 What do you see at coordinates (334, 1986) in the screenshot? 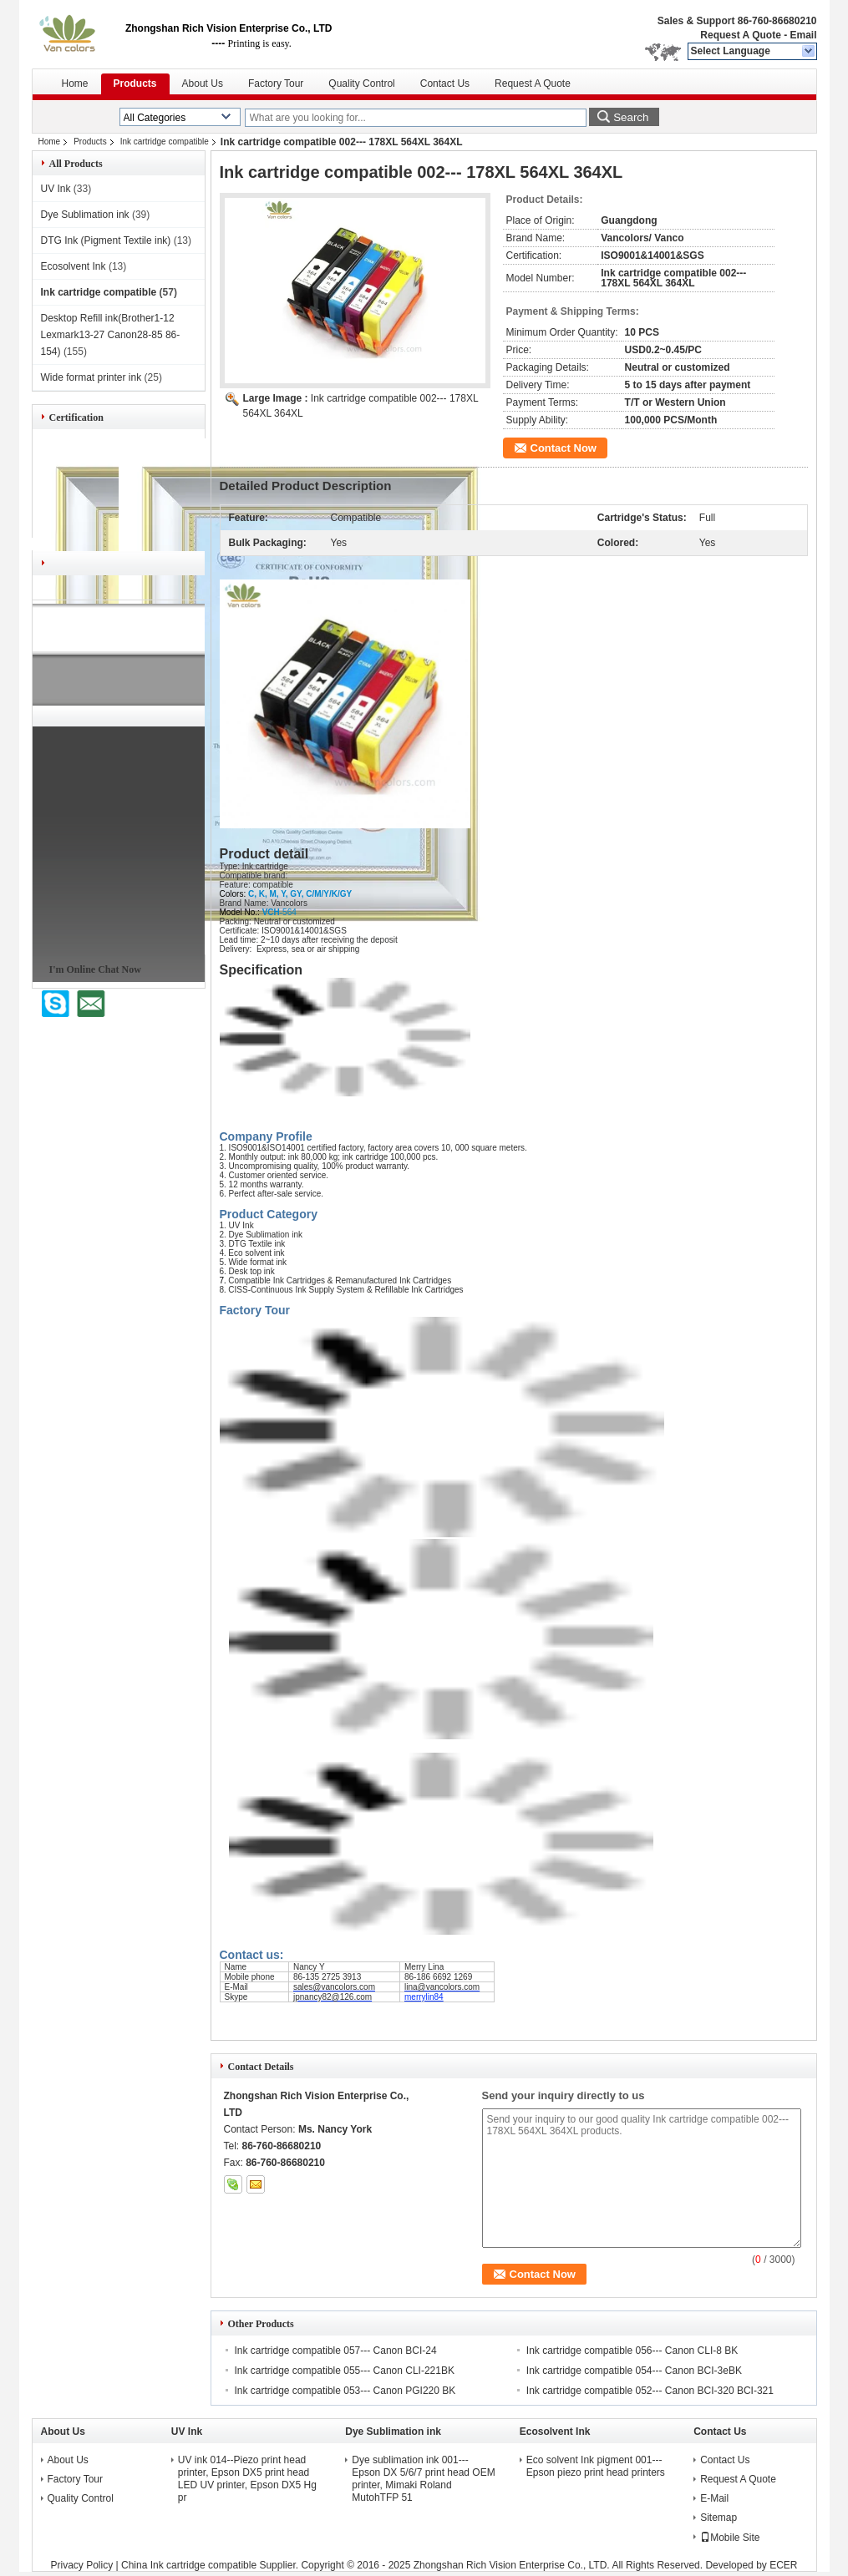
I see `sales@vancolors.com` at bounding box center [334, 1986].